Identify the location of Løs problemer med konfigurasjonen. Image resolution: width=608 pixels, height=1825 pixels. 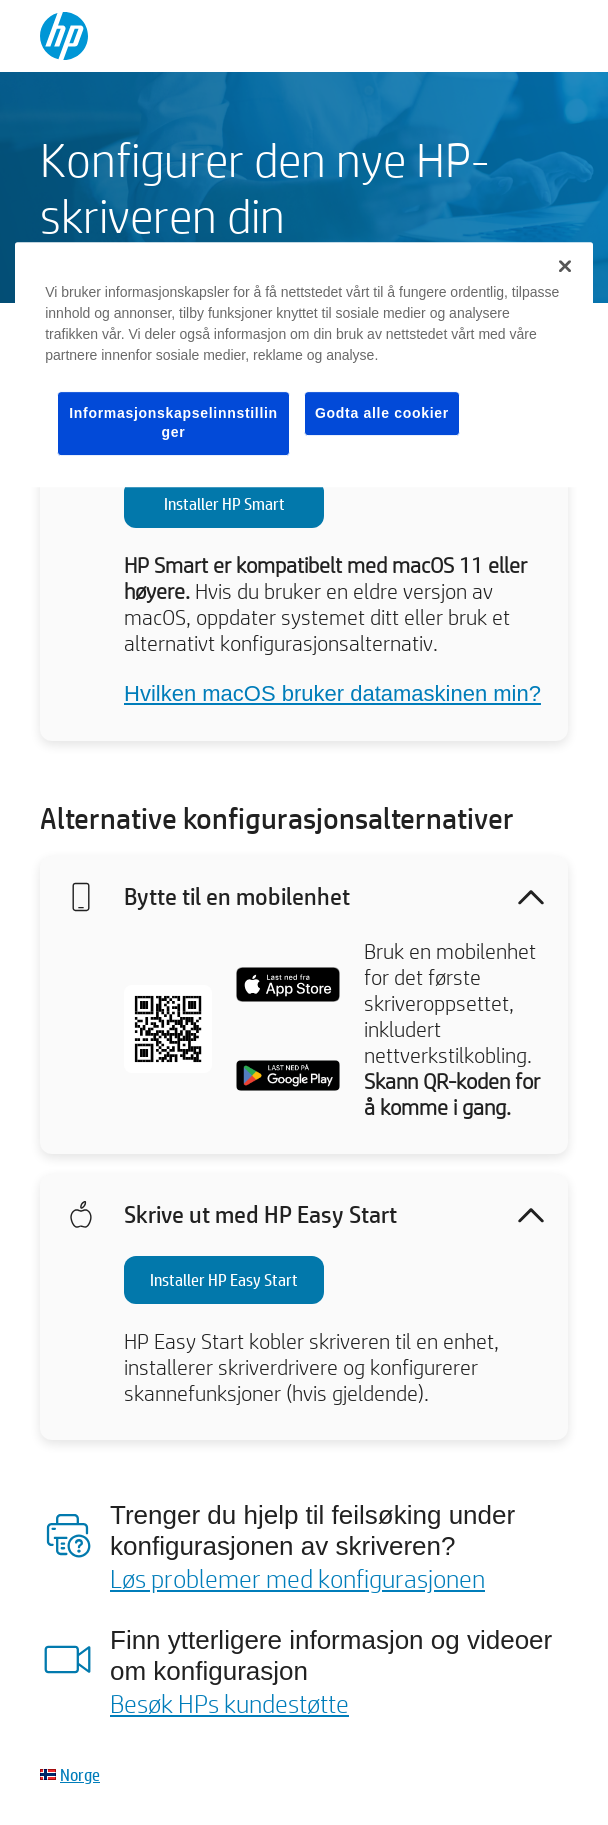
(297, 1578).